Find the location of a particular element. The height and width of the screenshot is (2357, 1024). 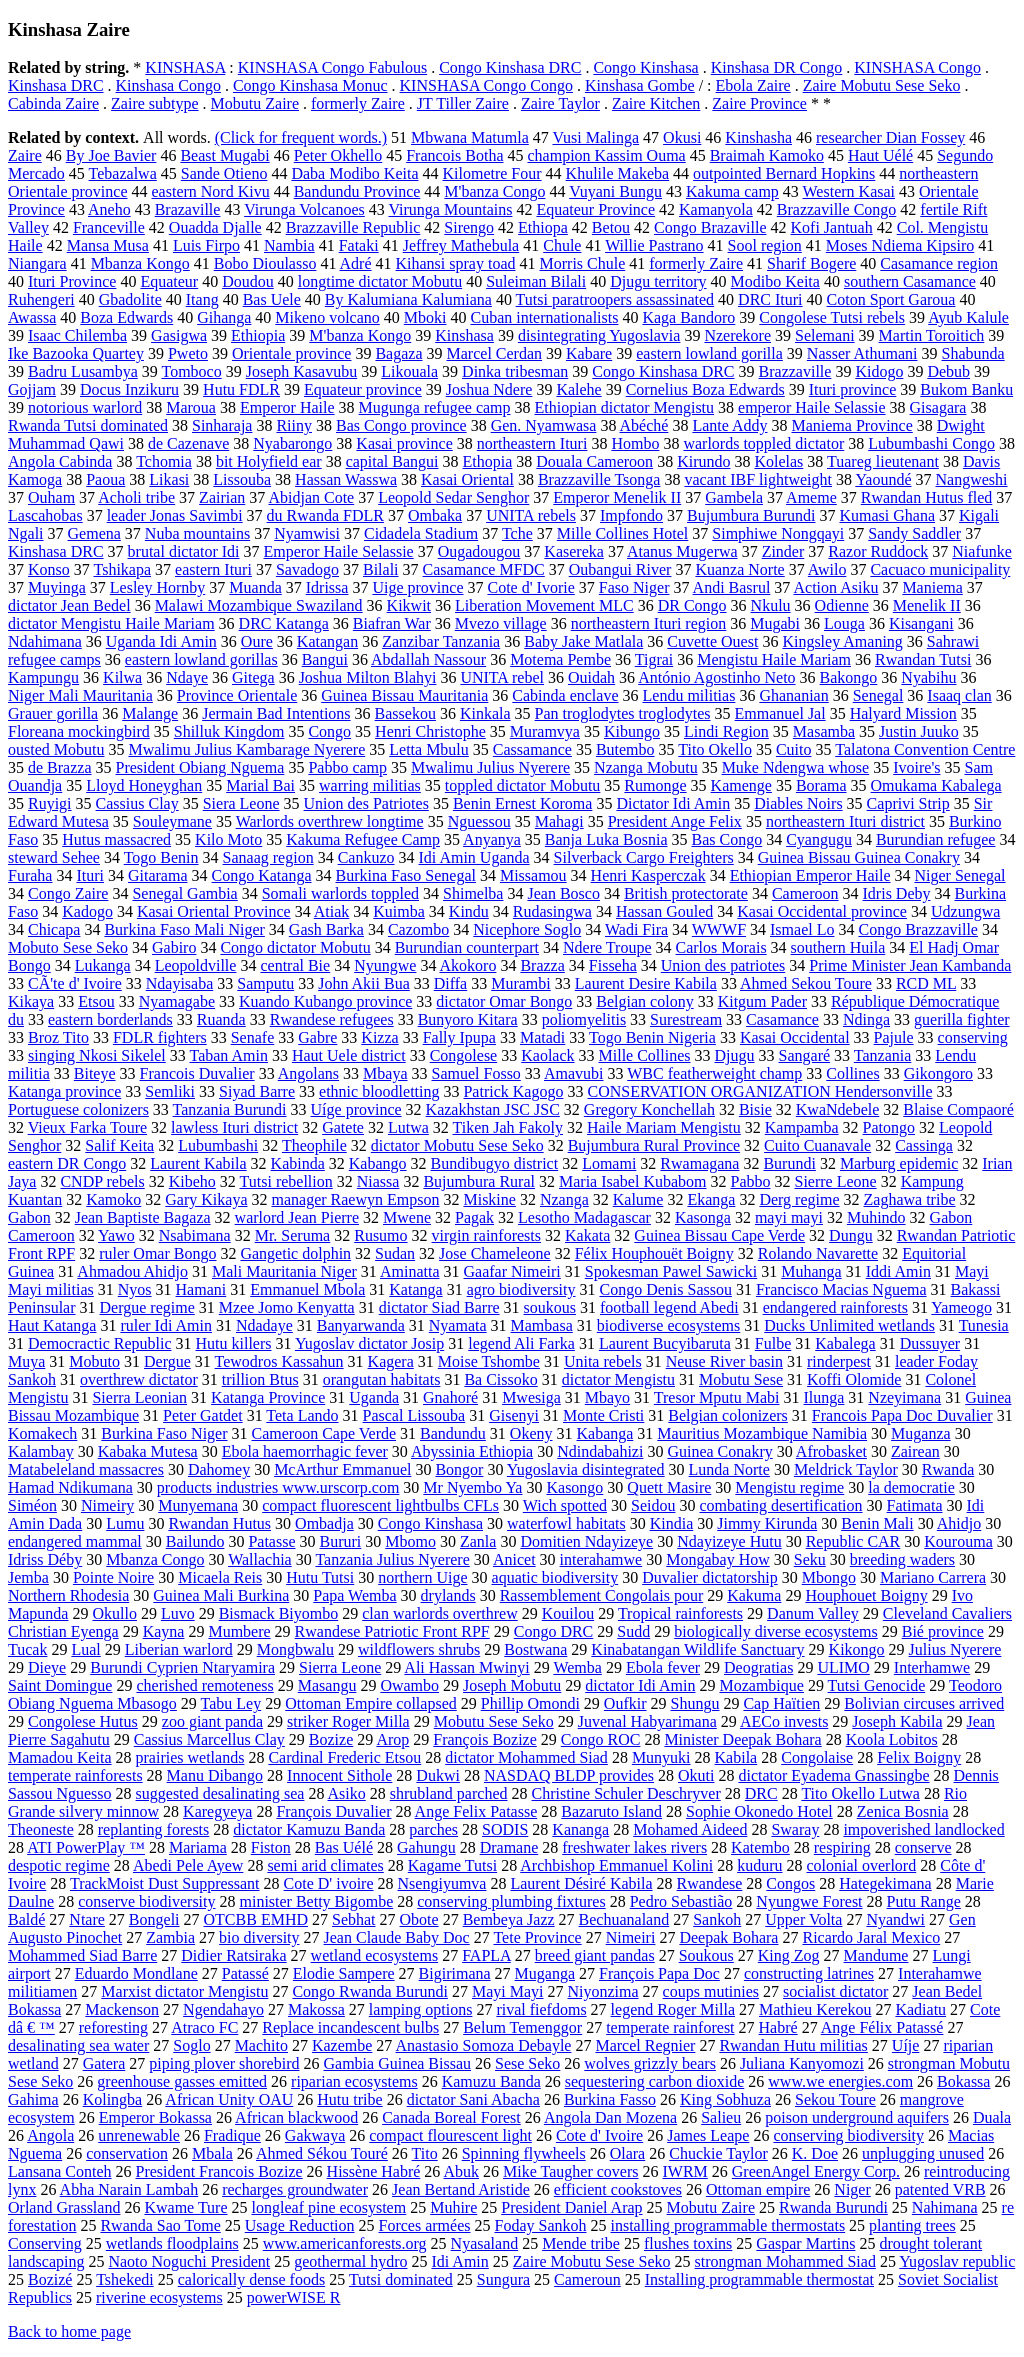

Shabunda is located at coordinates (973, 353).